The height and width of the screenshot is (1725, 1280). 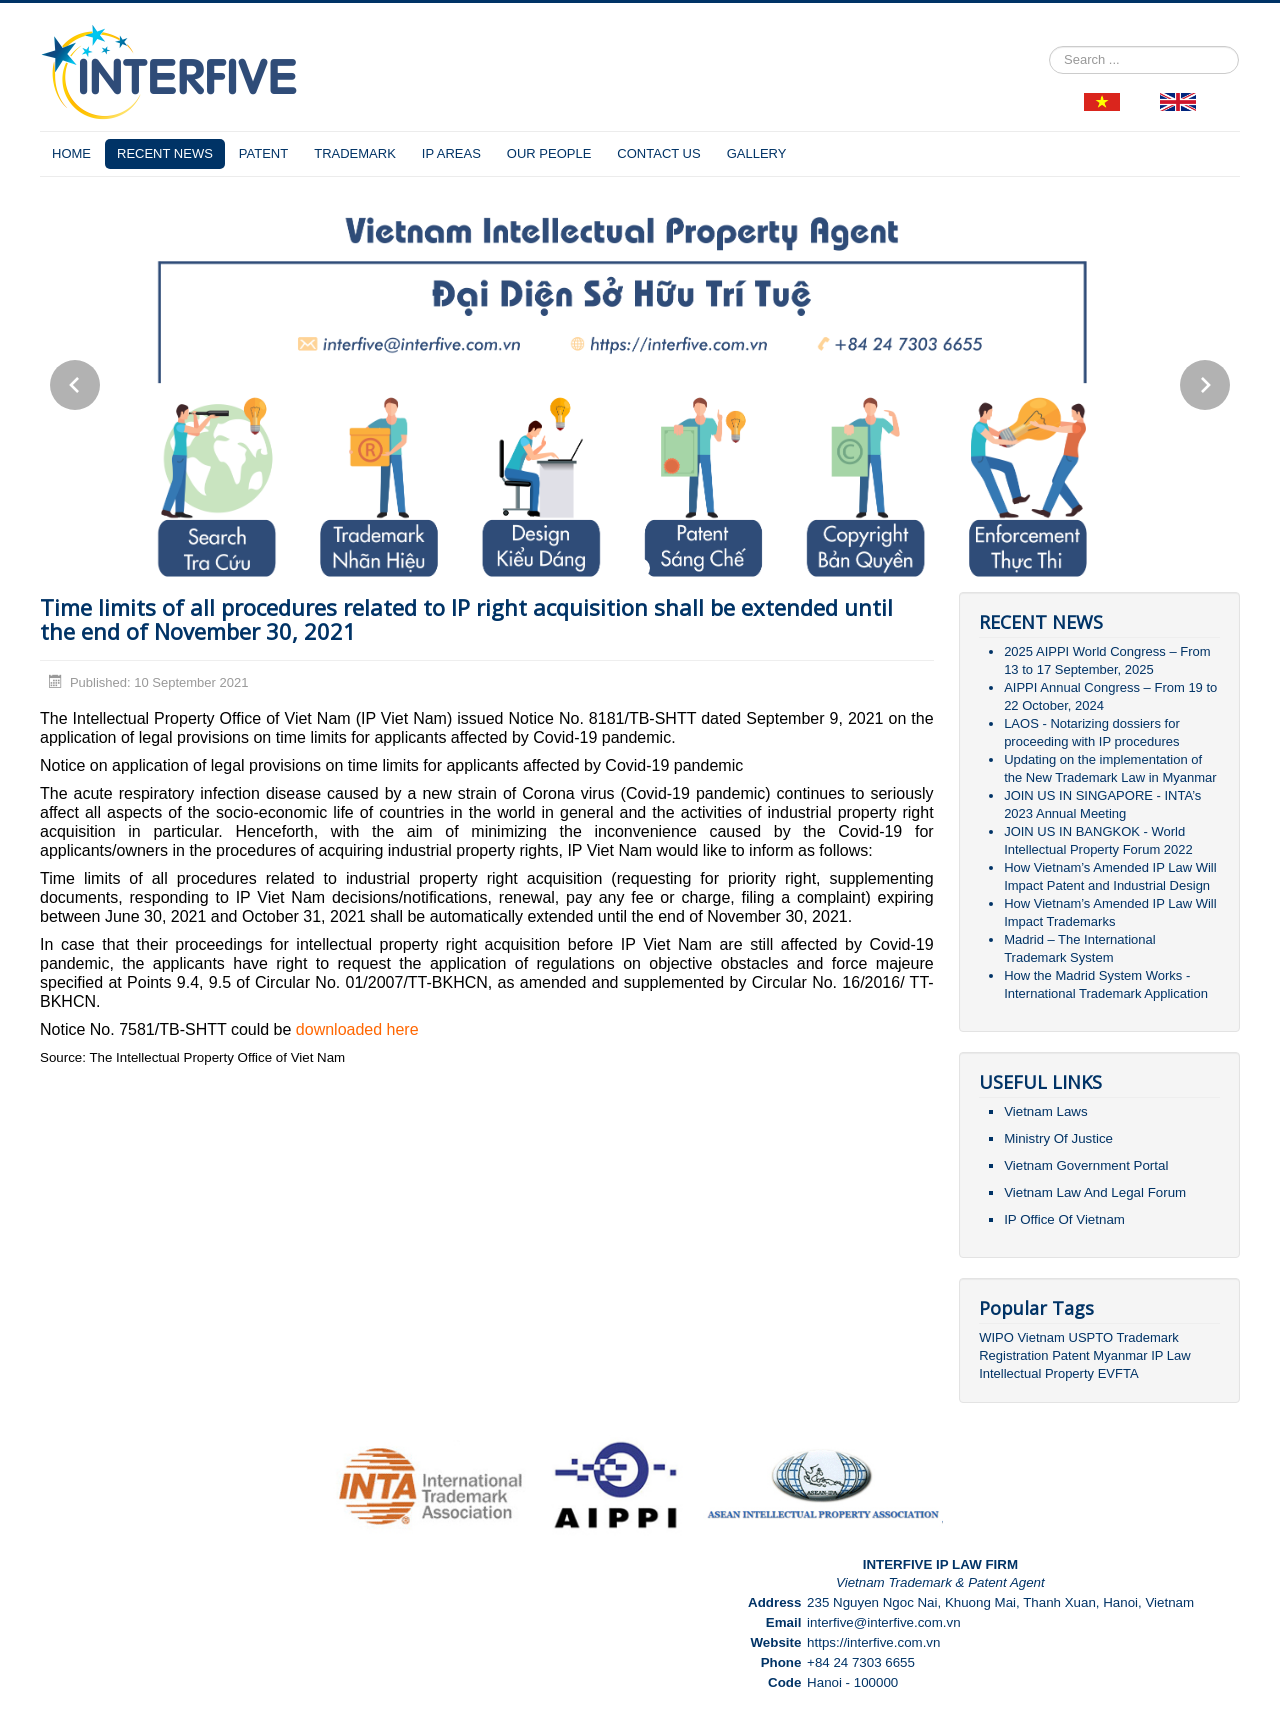 I want to click on Vietnam Government Portal, so click(x=1086, y=1165).